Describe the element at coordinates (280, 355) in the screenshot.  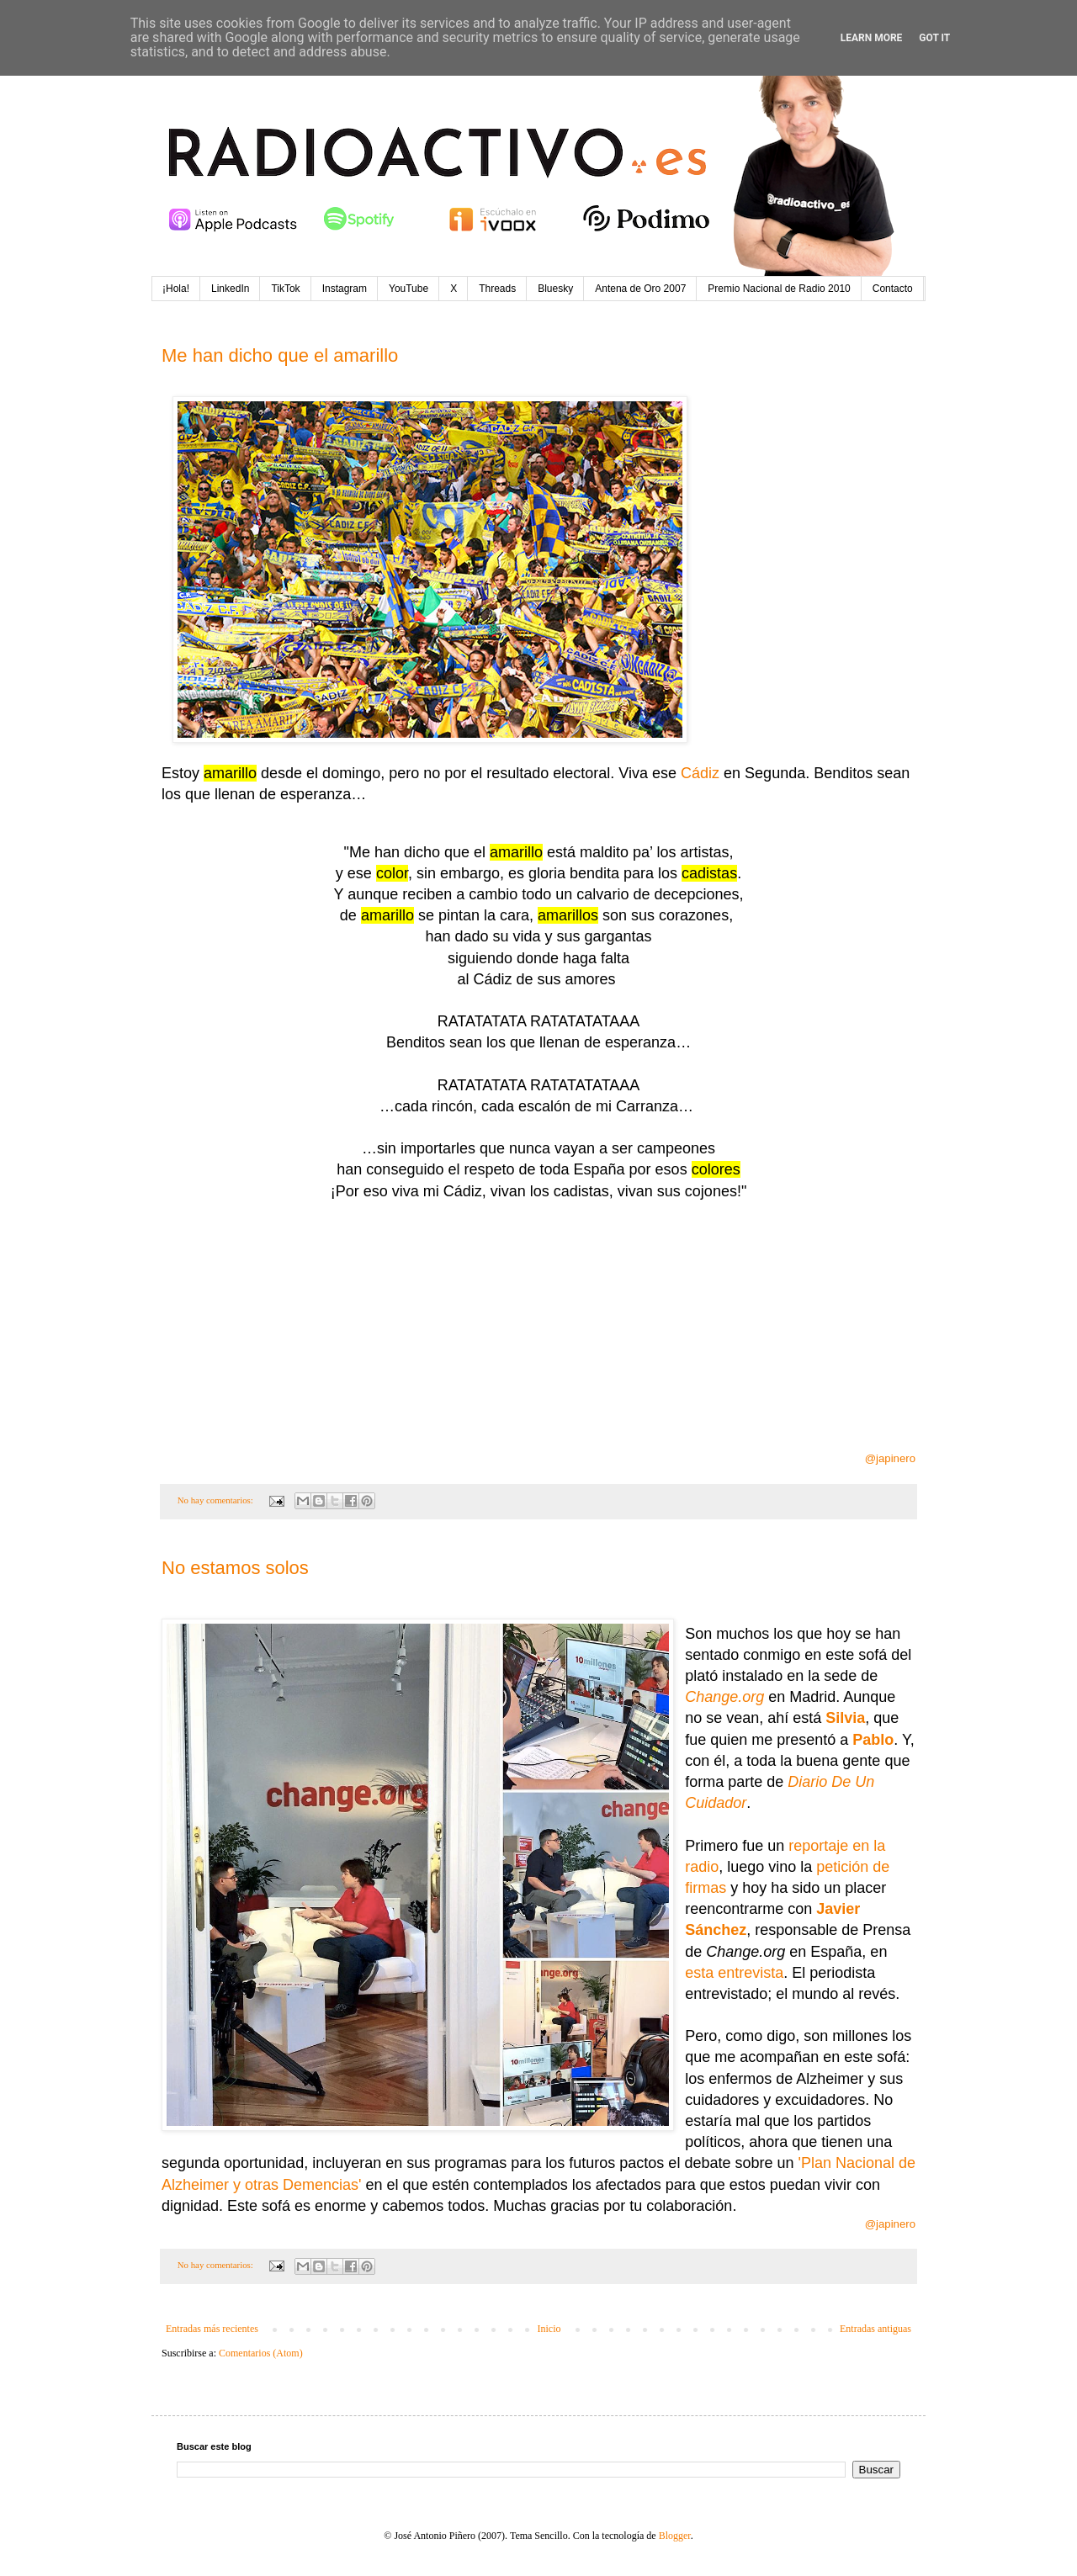
I see `Me han dicho que el amarillo` at that location.